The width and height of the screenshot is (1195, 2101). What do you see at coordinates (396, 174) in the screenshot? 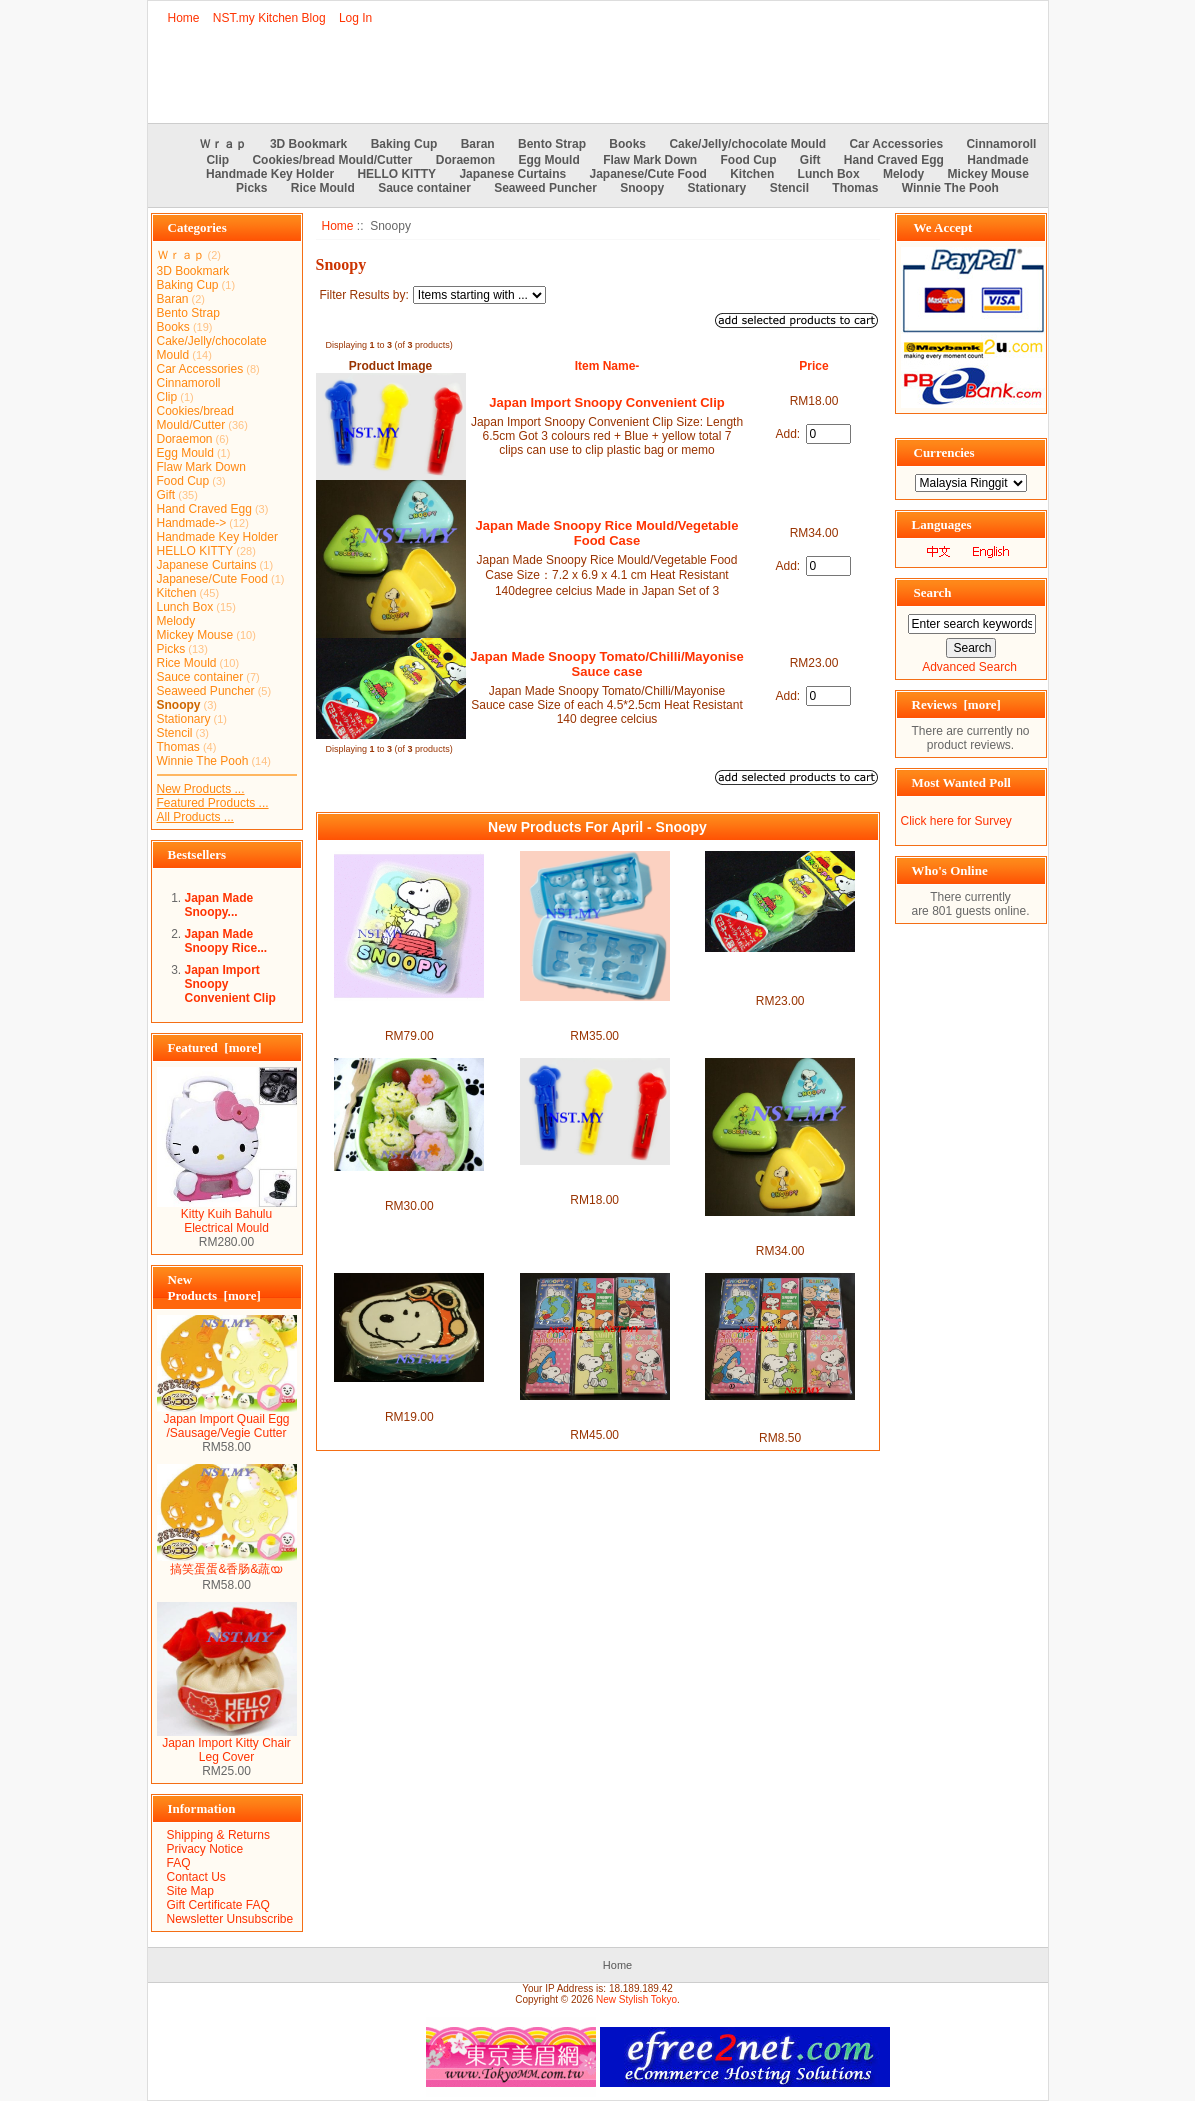
I see `HELLO KITTY` at bounding box center [396, 174].